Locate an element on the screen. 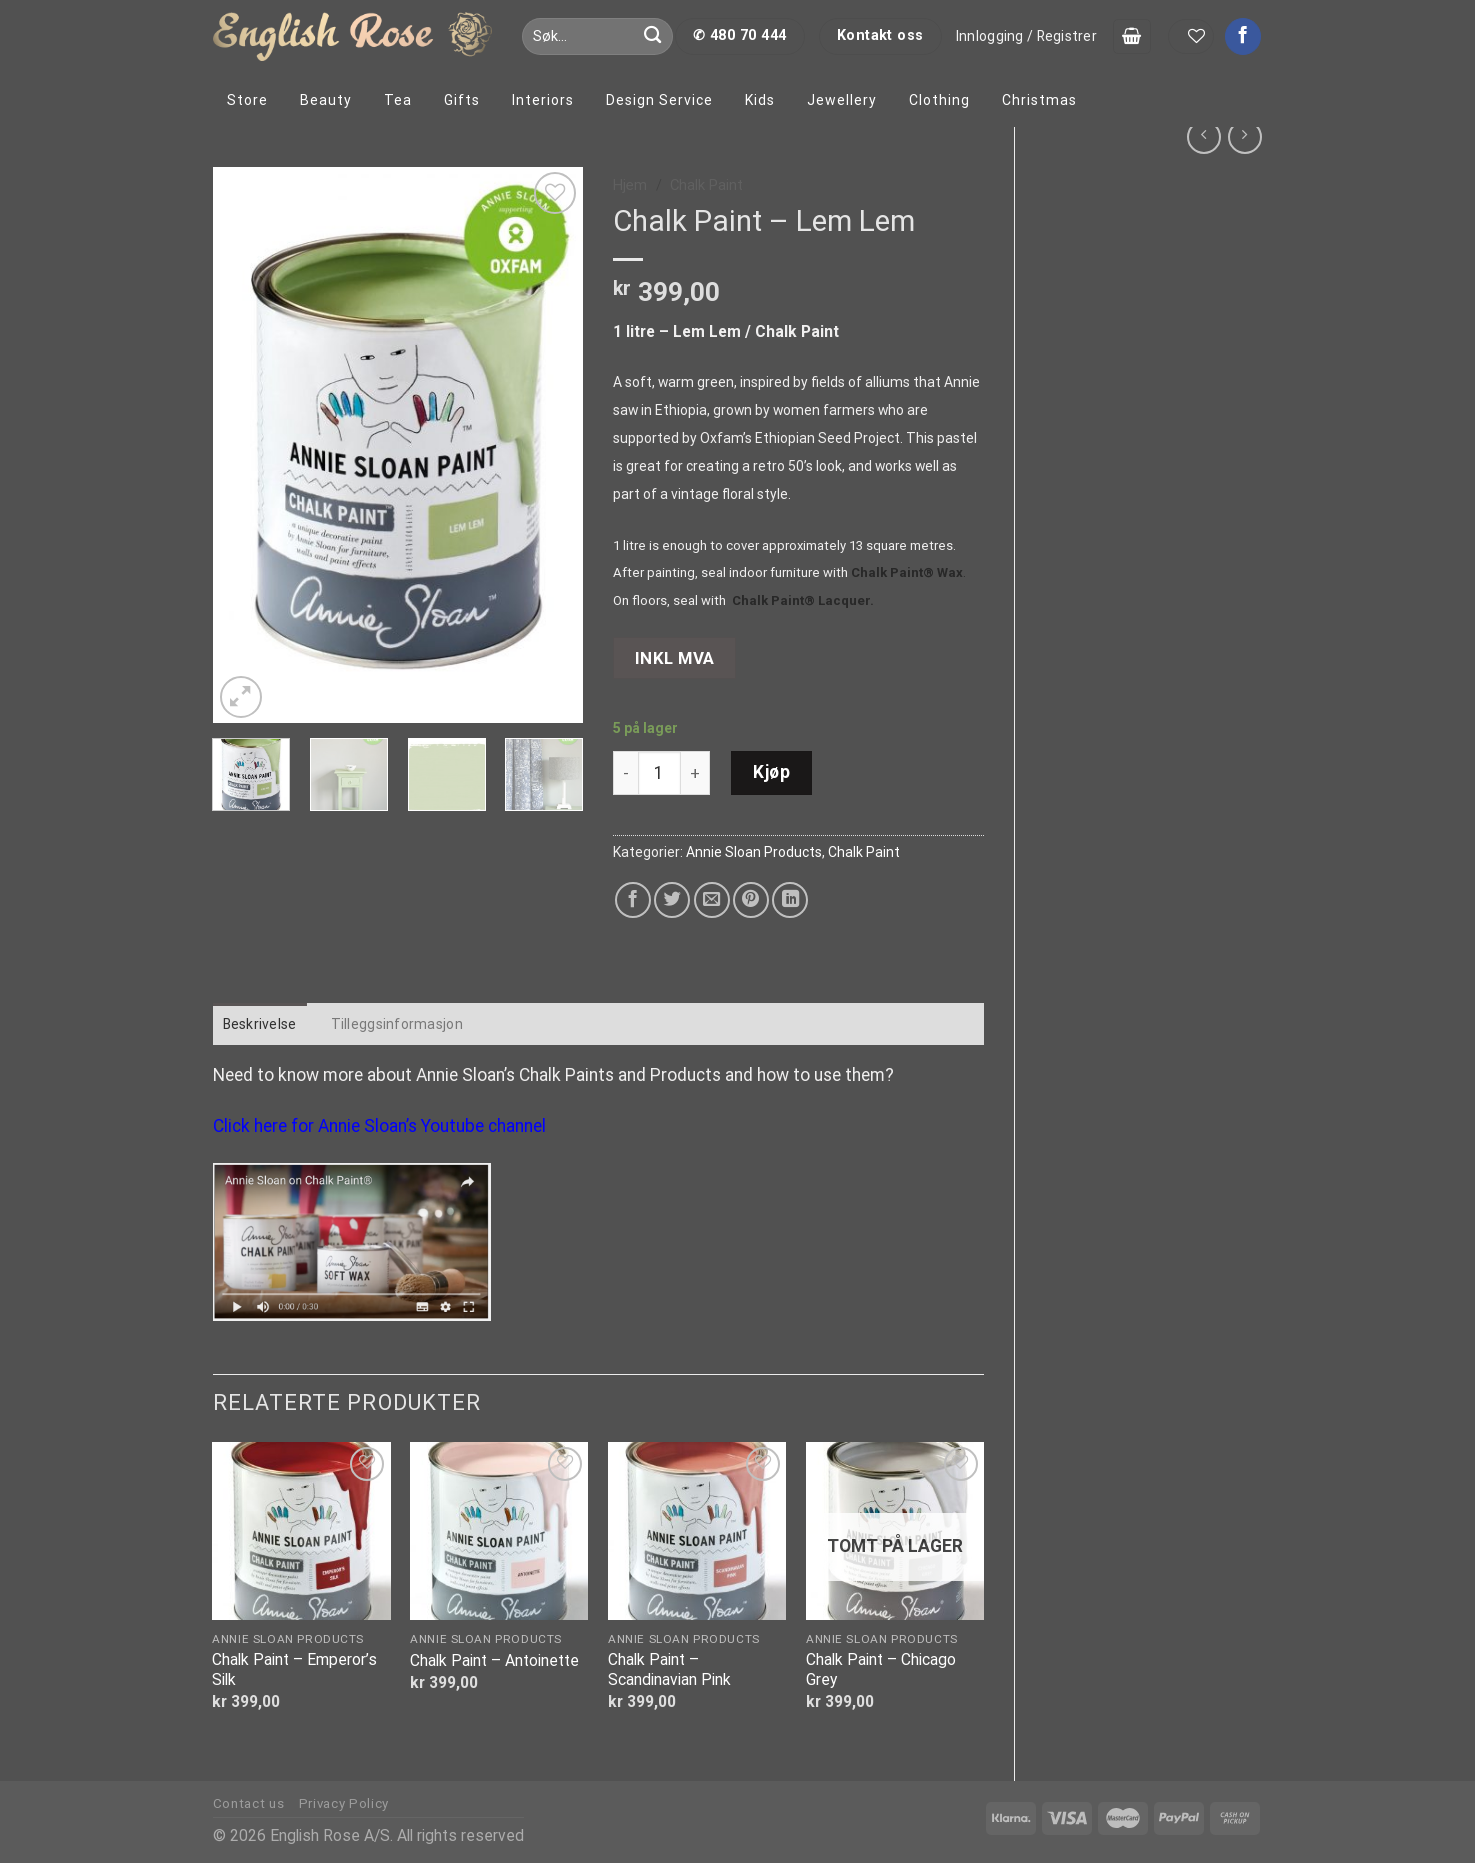 This screenshot has width=1475, height=1863. [Pin on Pinterest] is located at coordinates (751, 900).